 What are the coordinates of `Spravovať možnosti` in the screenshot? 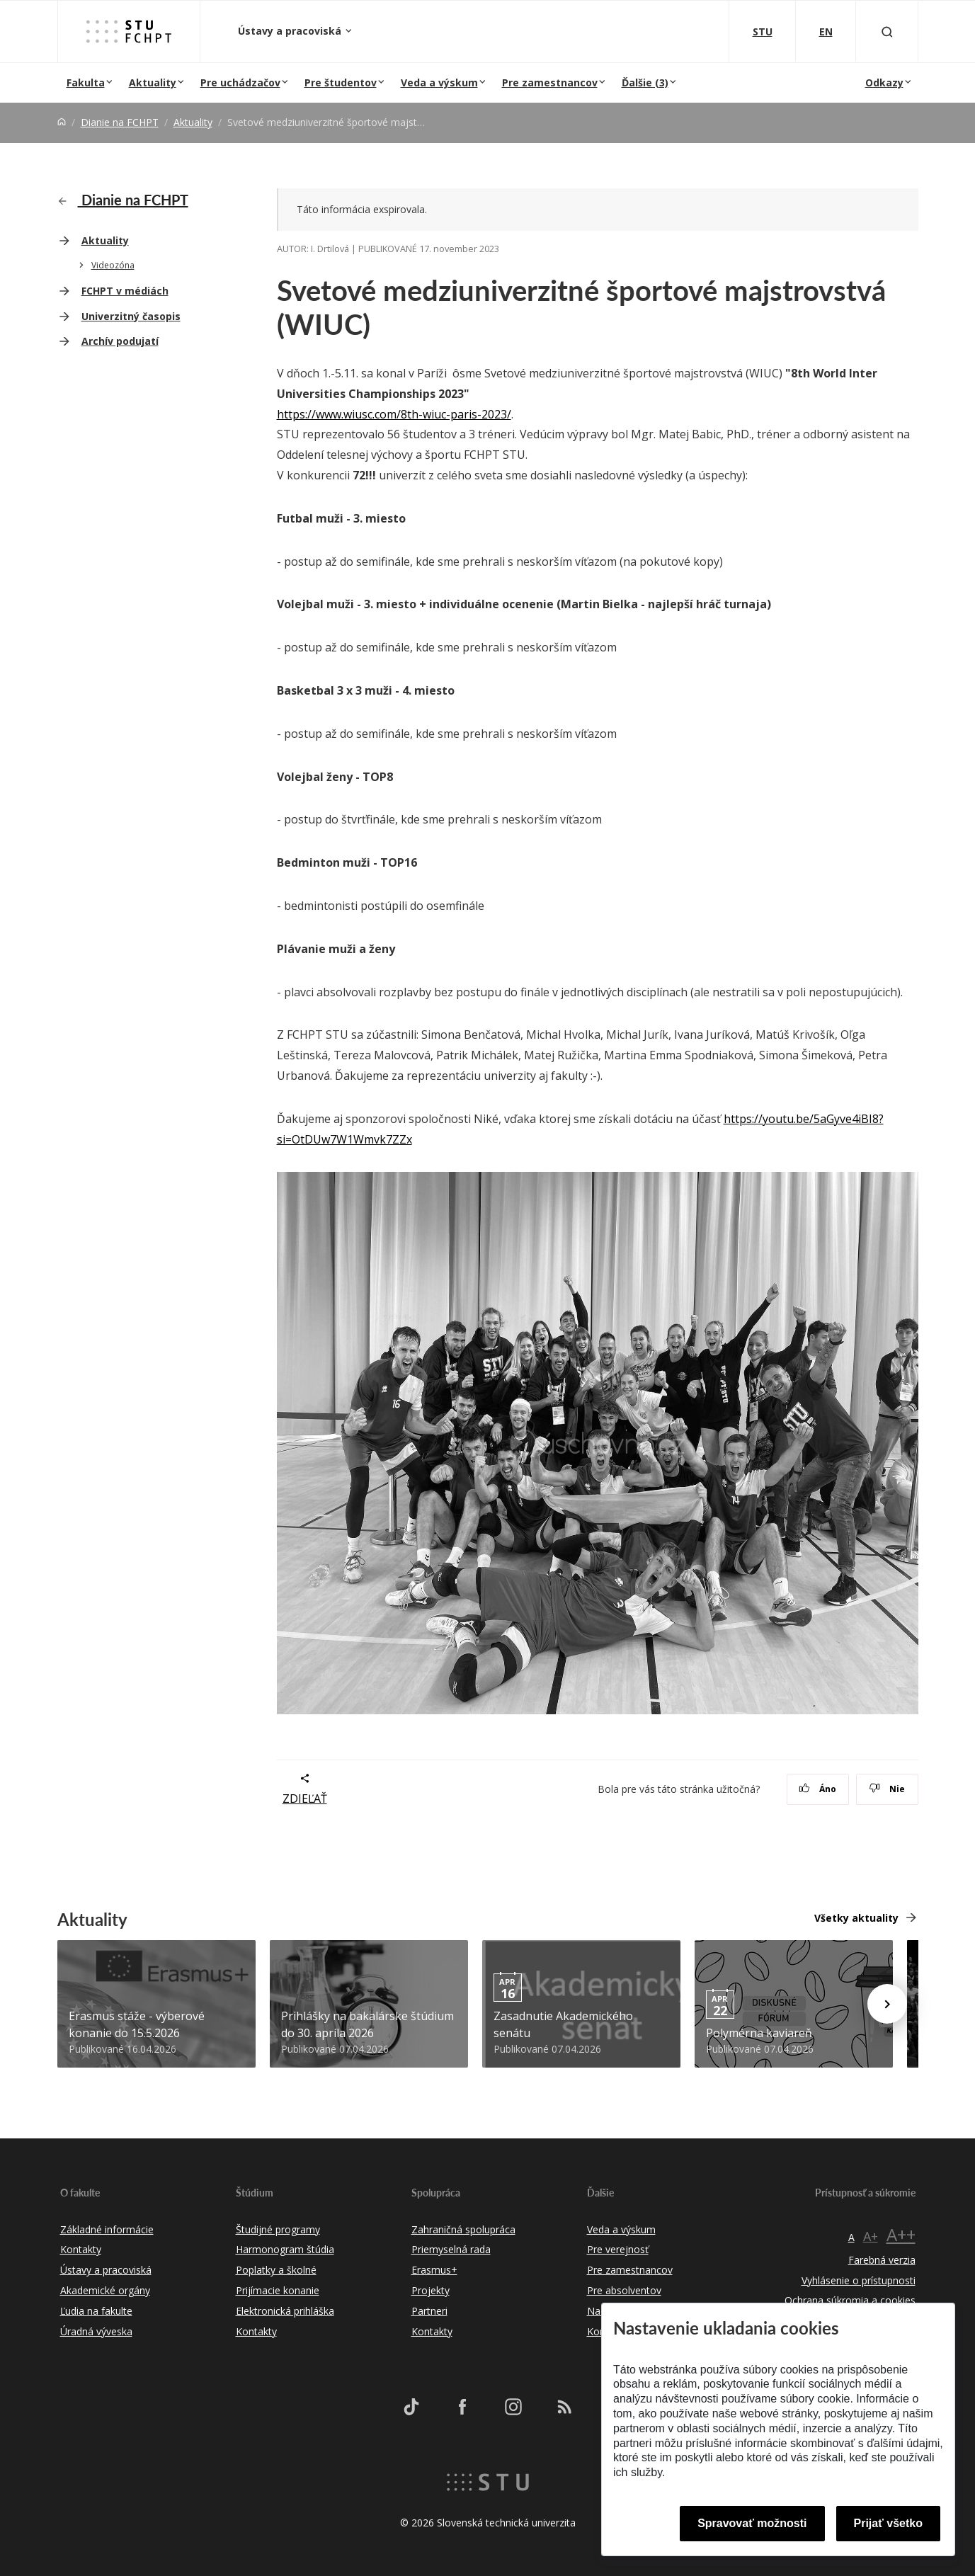 It's located at (751, 2523).